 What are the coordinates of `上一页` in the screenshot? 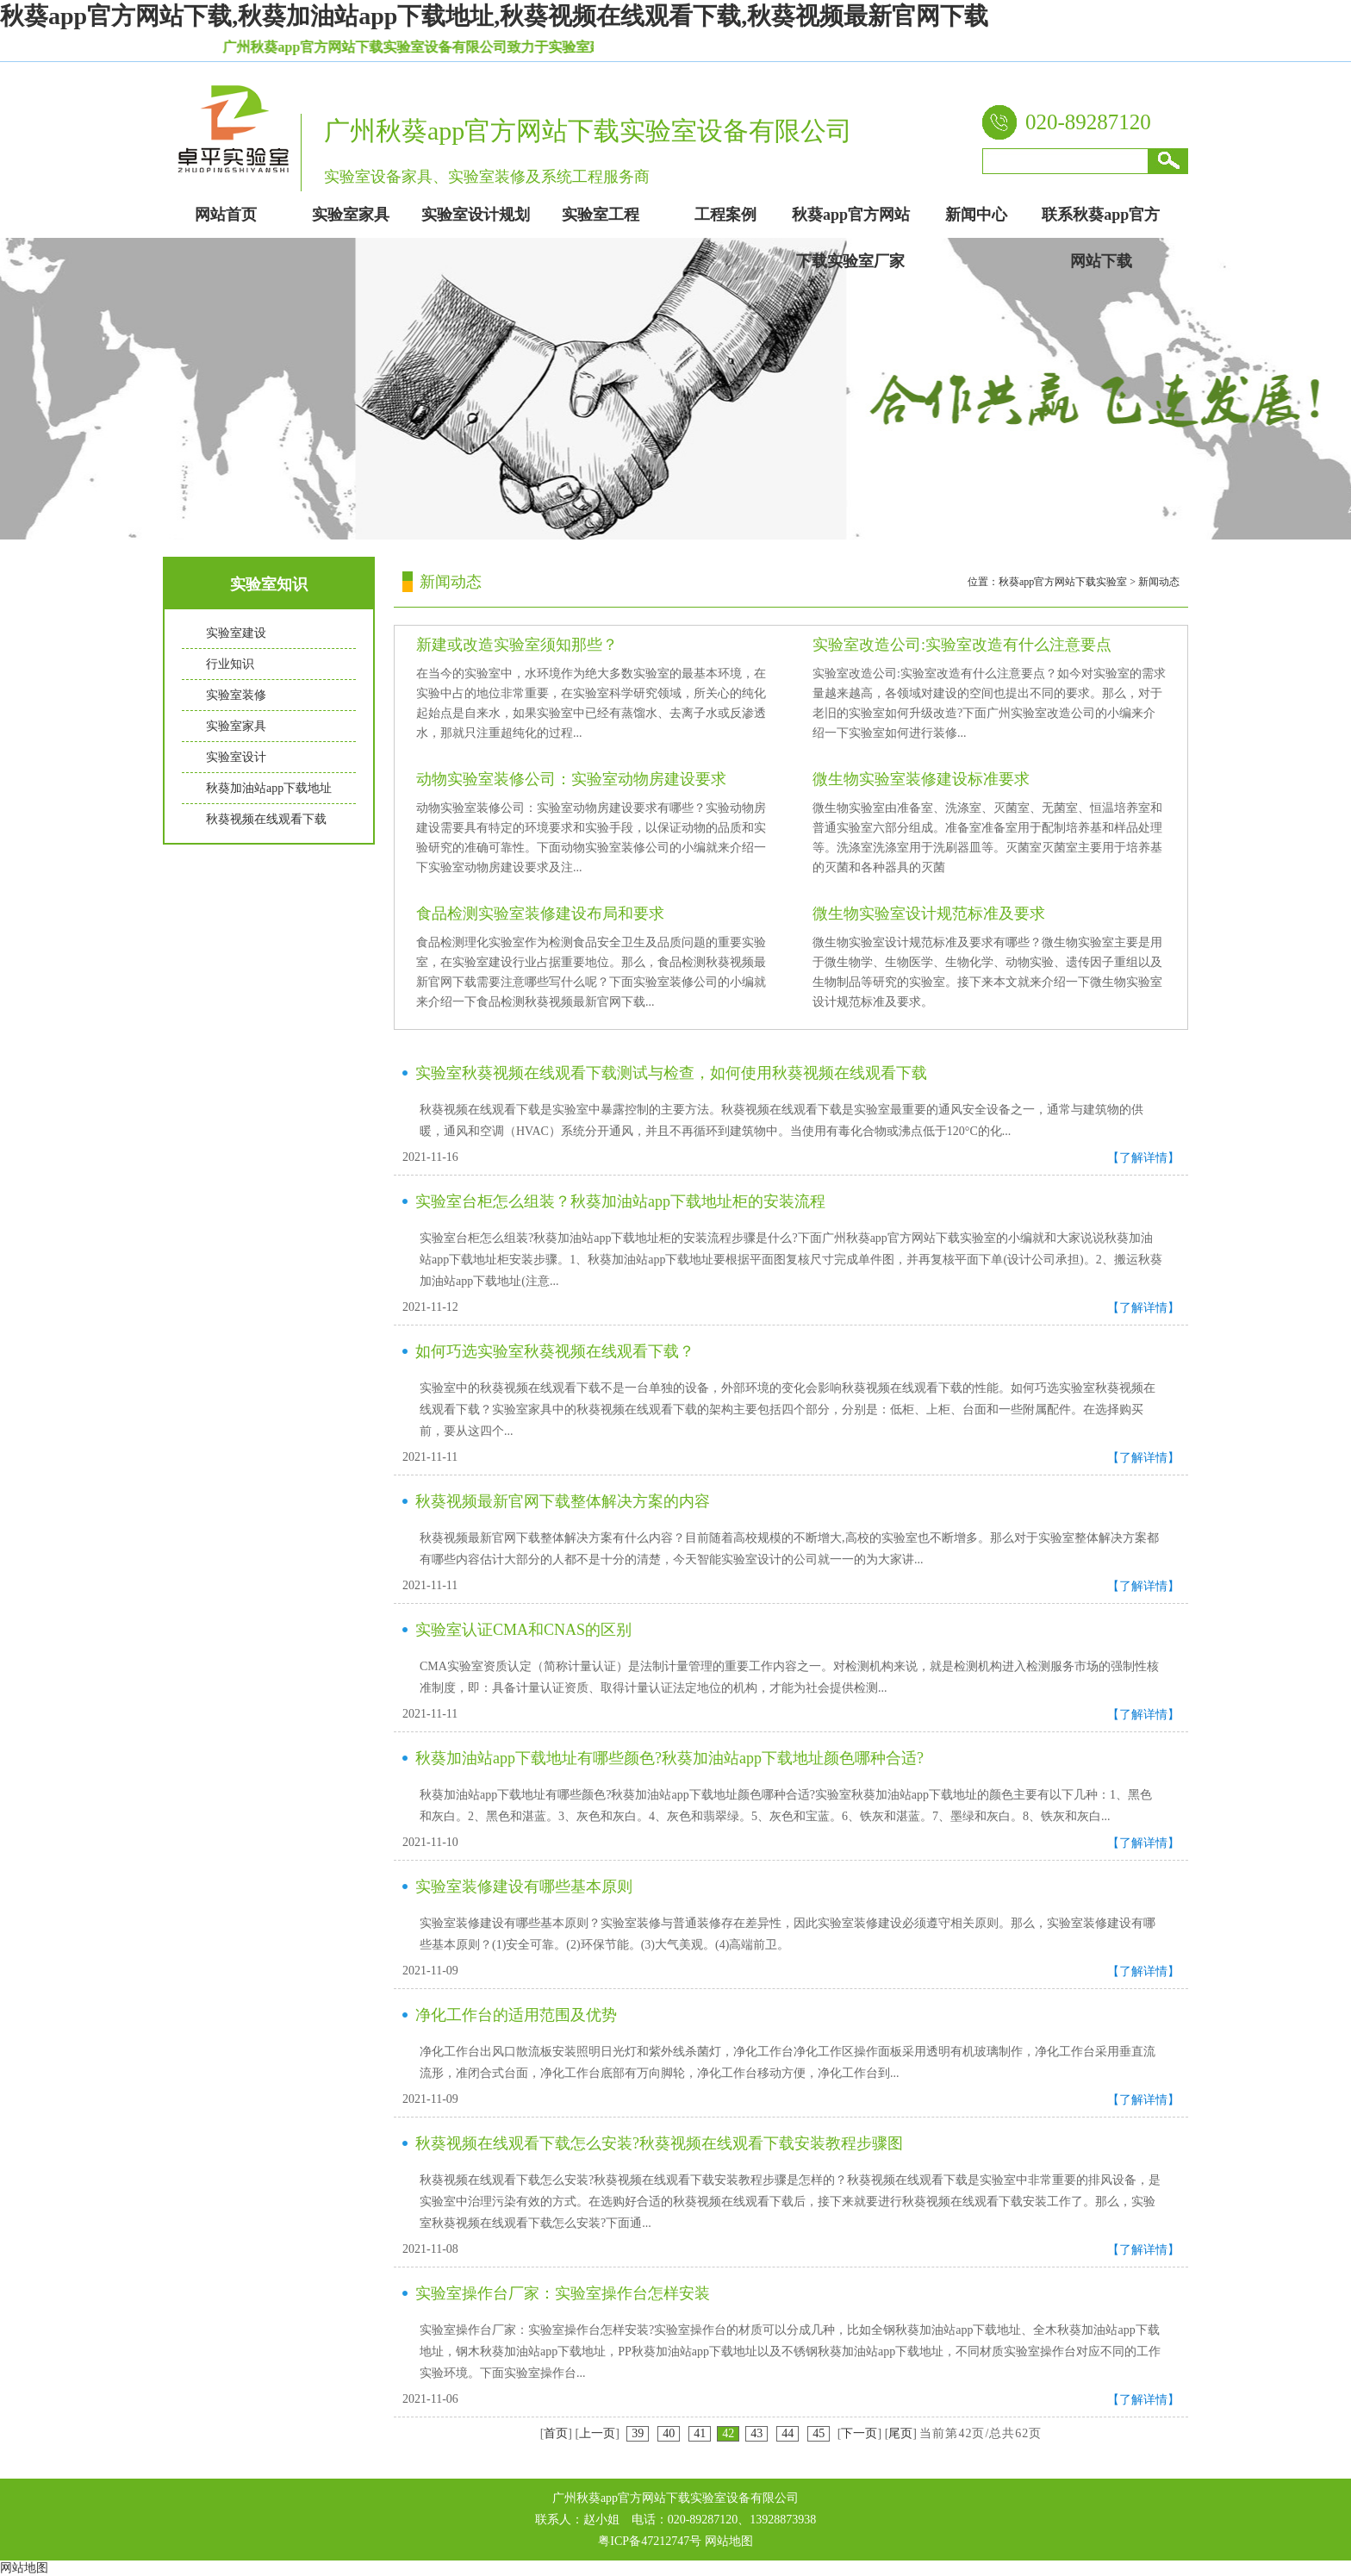 It's located at (597, 2433).